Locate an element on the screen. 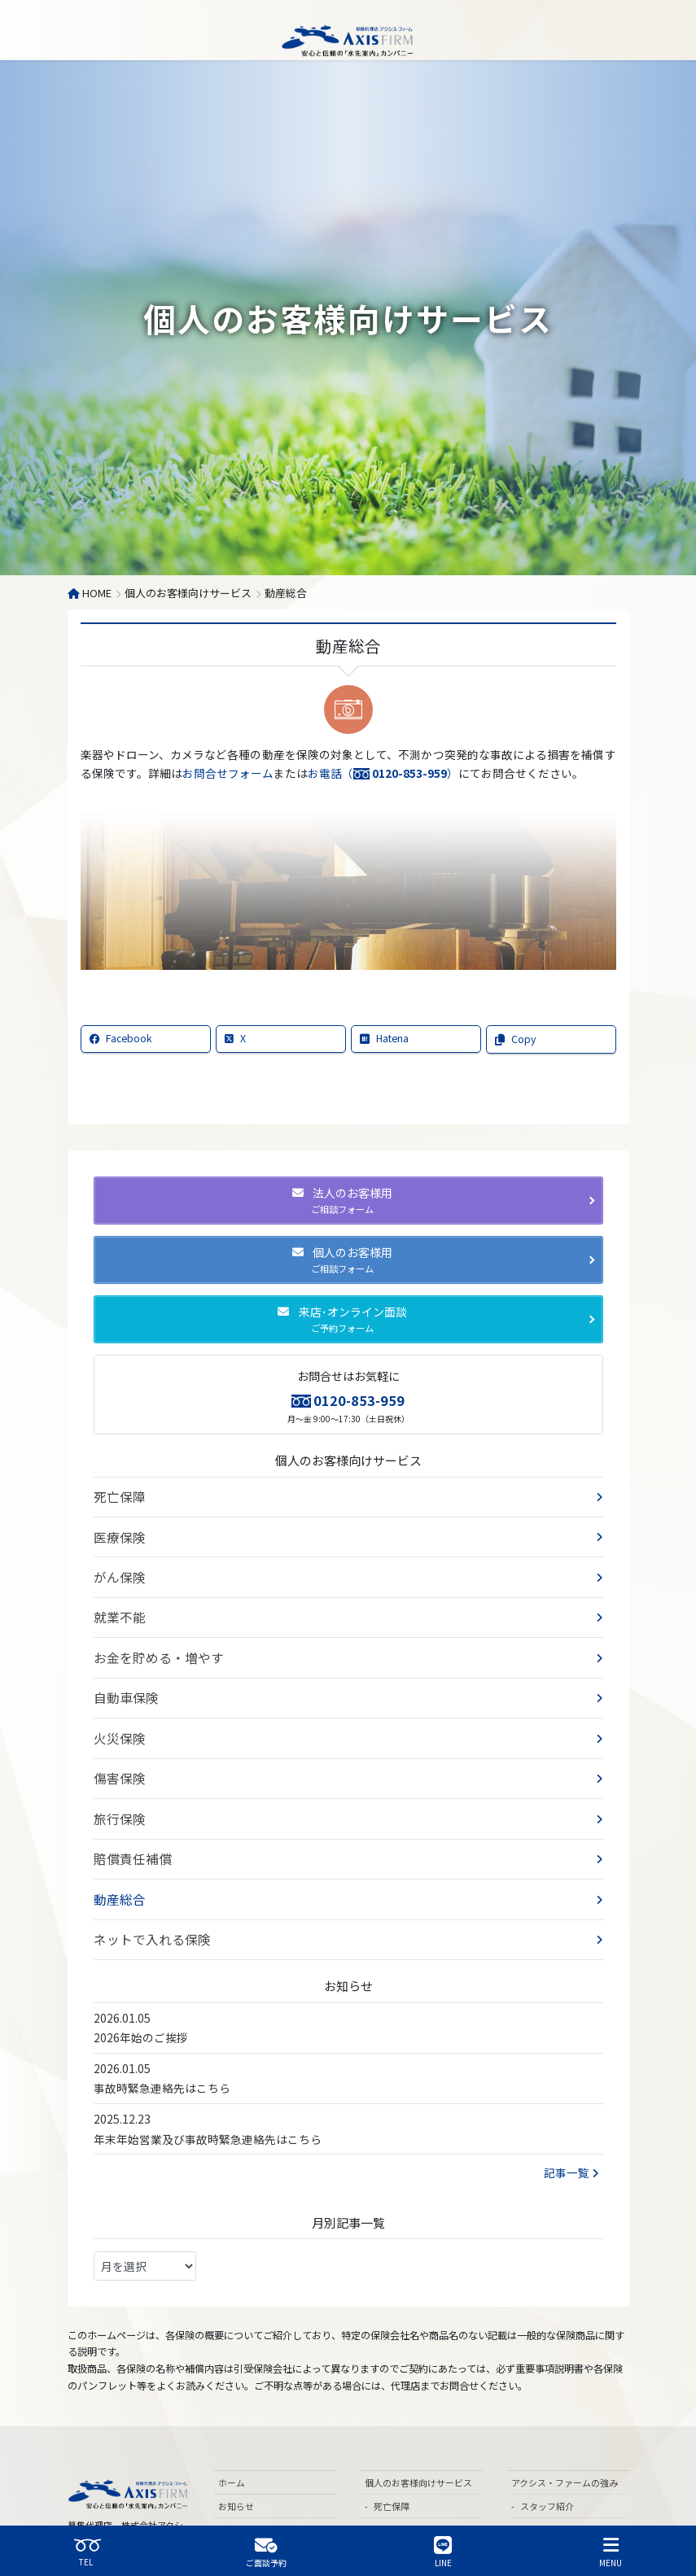 The height and width of the screenshot is (2576, 696). 2026年始のご挨拶 is located at coordinates (141, 1975).